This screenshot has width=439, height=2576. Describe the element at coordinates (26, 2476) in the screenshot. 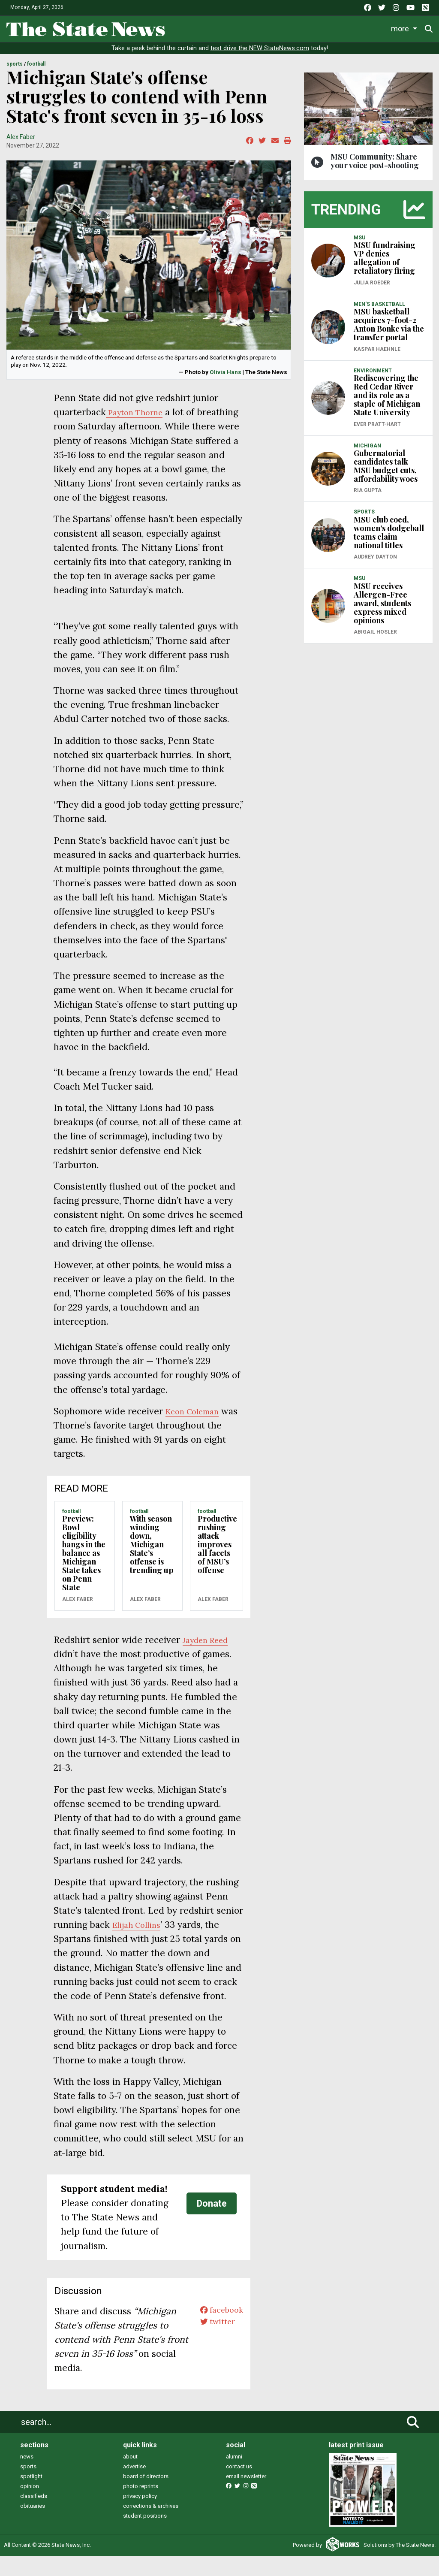

I see `news` at that location.